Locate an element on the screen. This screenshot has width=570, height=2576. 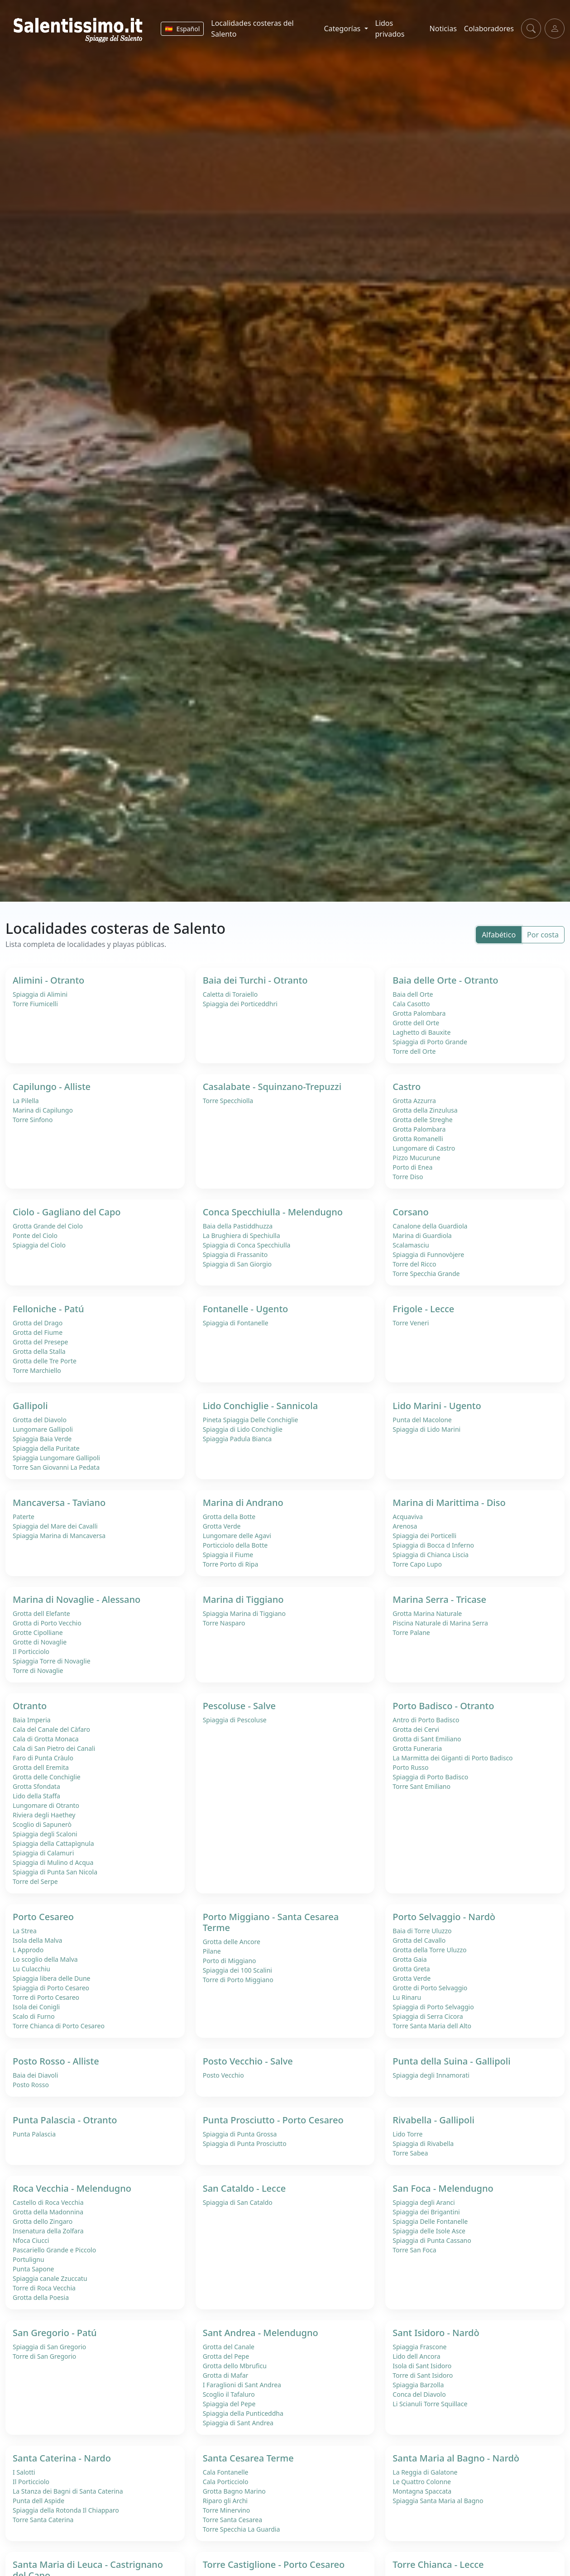
Porticciolo della Botte is located at coordinates (235, 1545).